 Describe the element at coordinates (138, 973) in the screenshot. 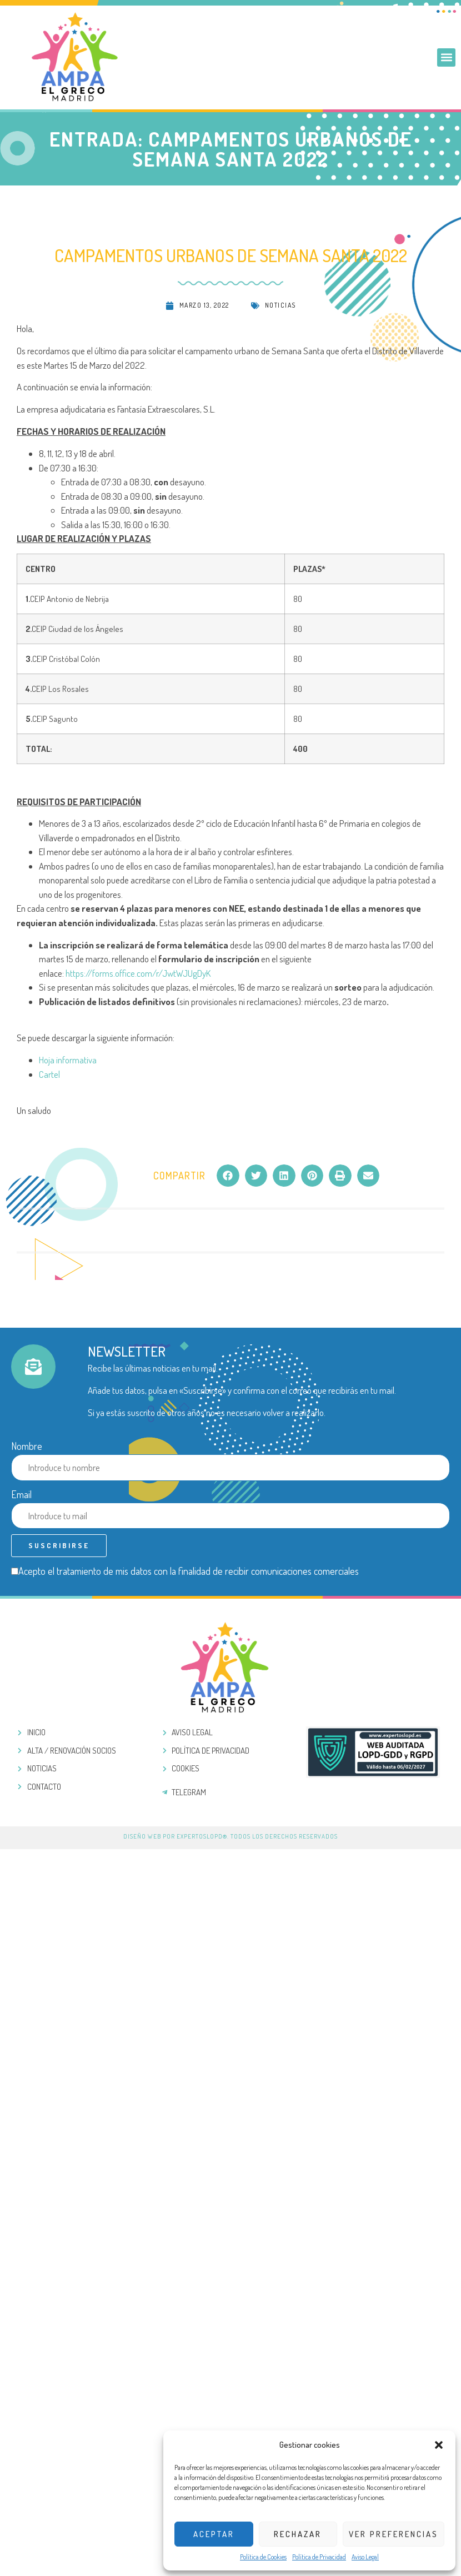

I see `https://forms.office.com/r/JwtWJUgDyK` at that location.